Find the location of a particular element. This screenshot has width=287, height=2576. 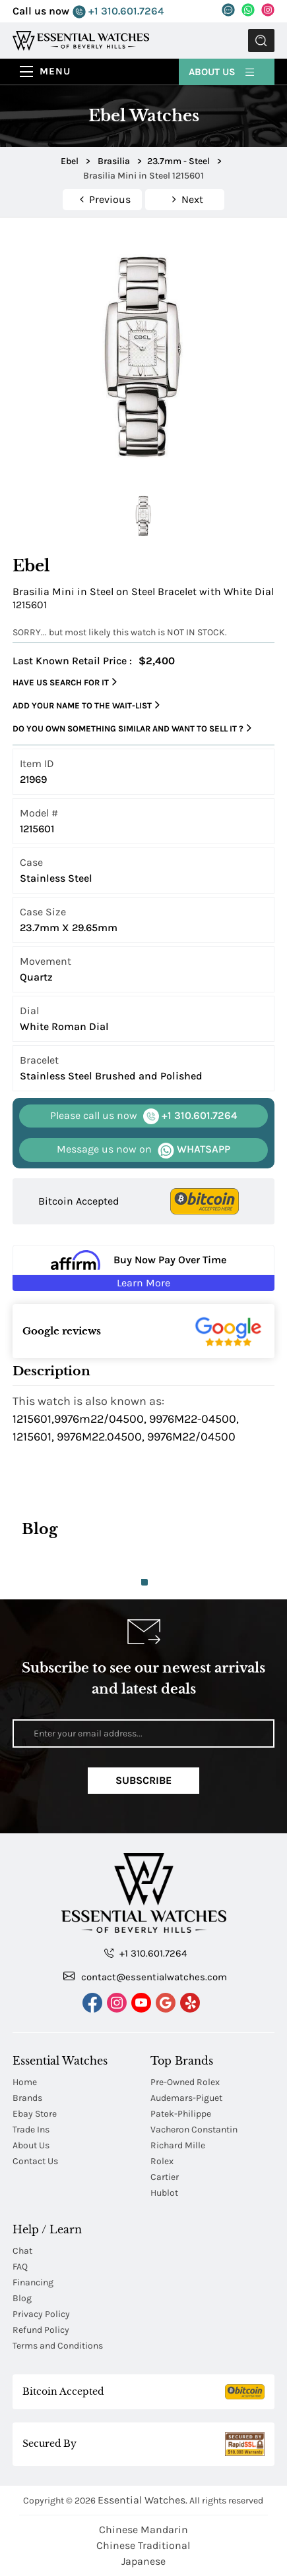

Japanese is located at coordinates (143, 2561).